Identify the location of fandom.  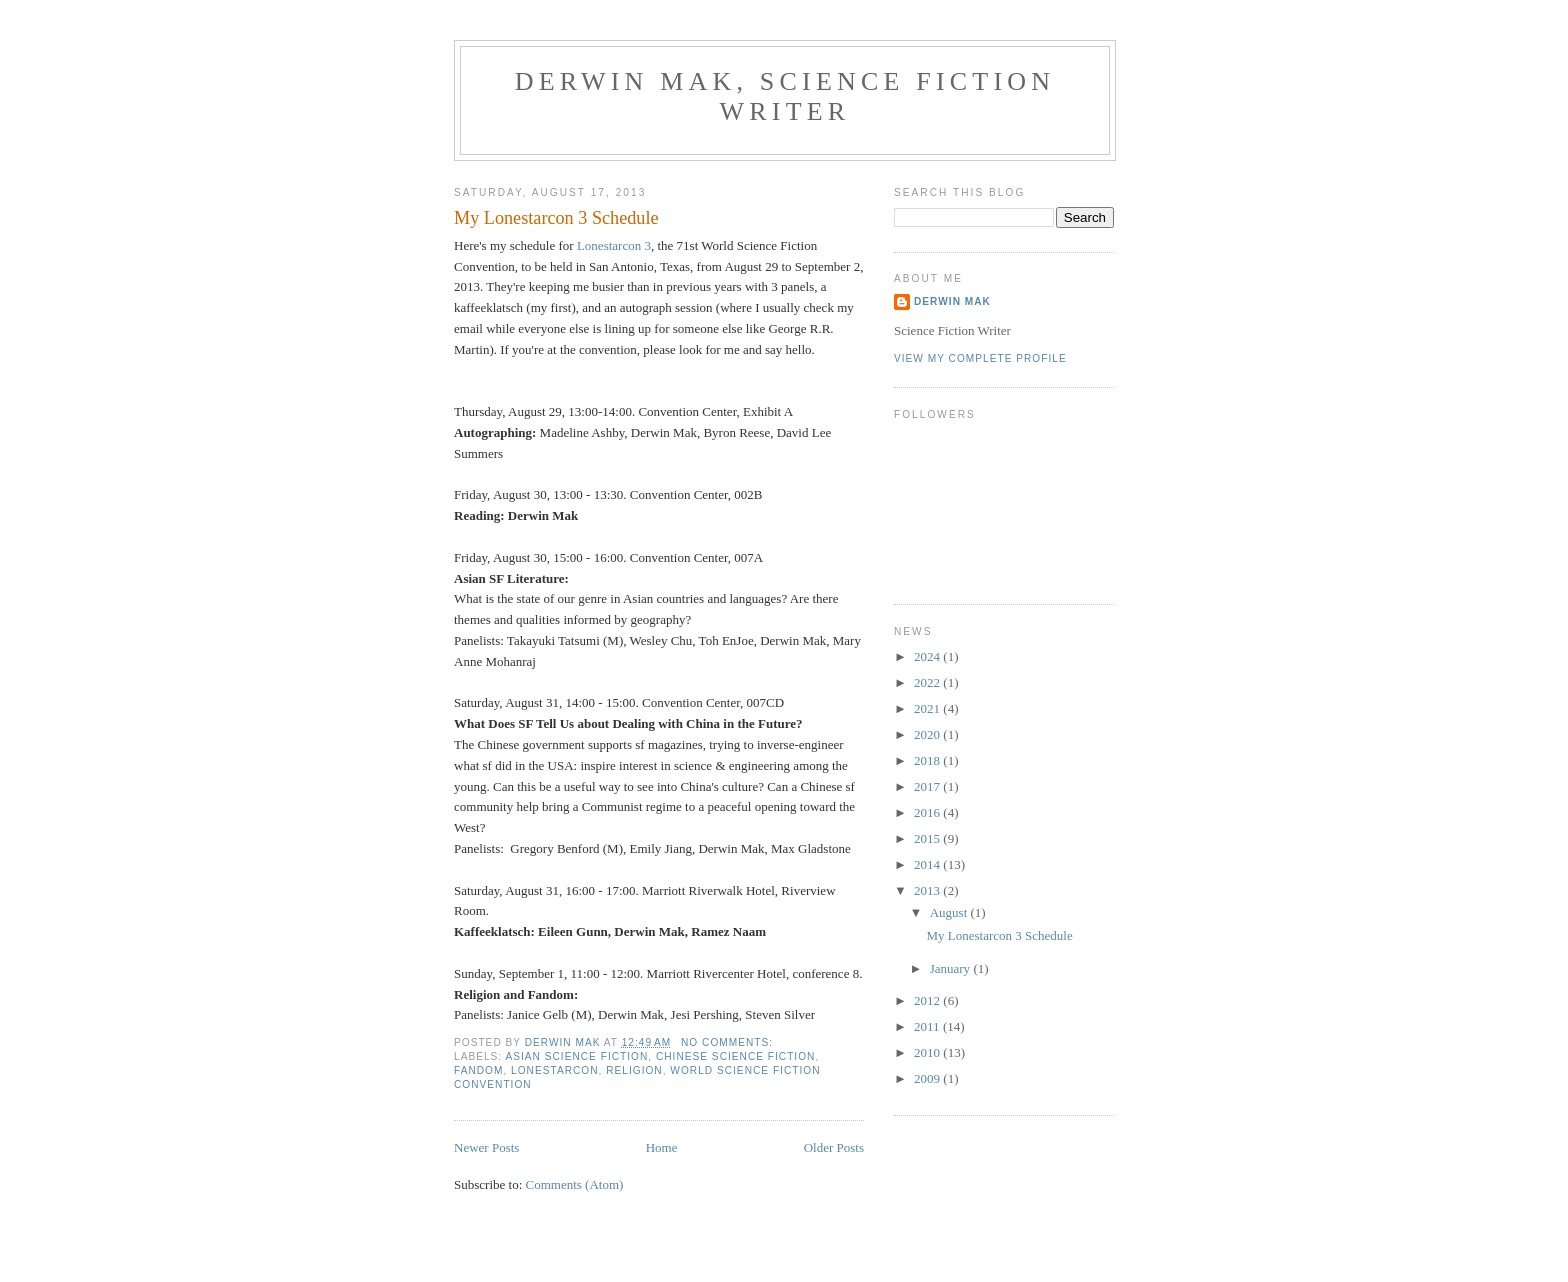
(478, 1070).